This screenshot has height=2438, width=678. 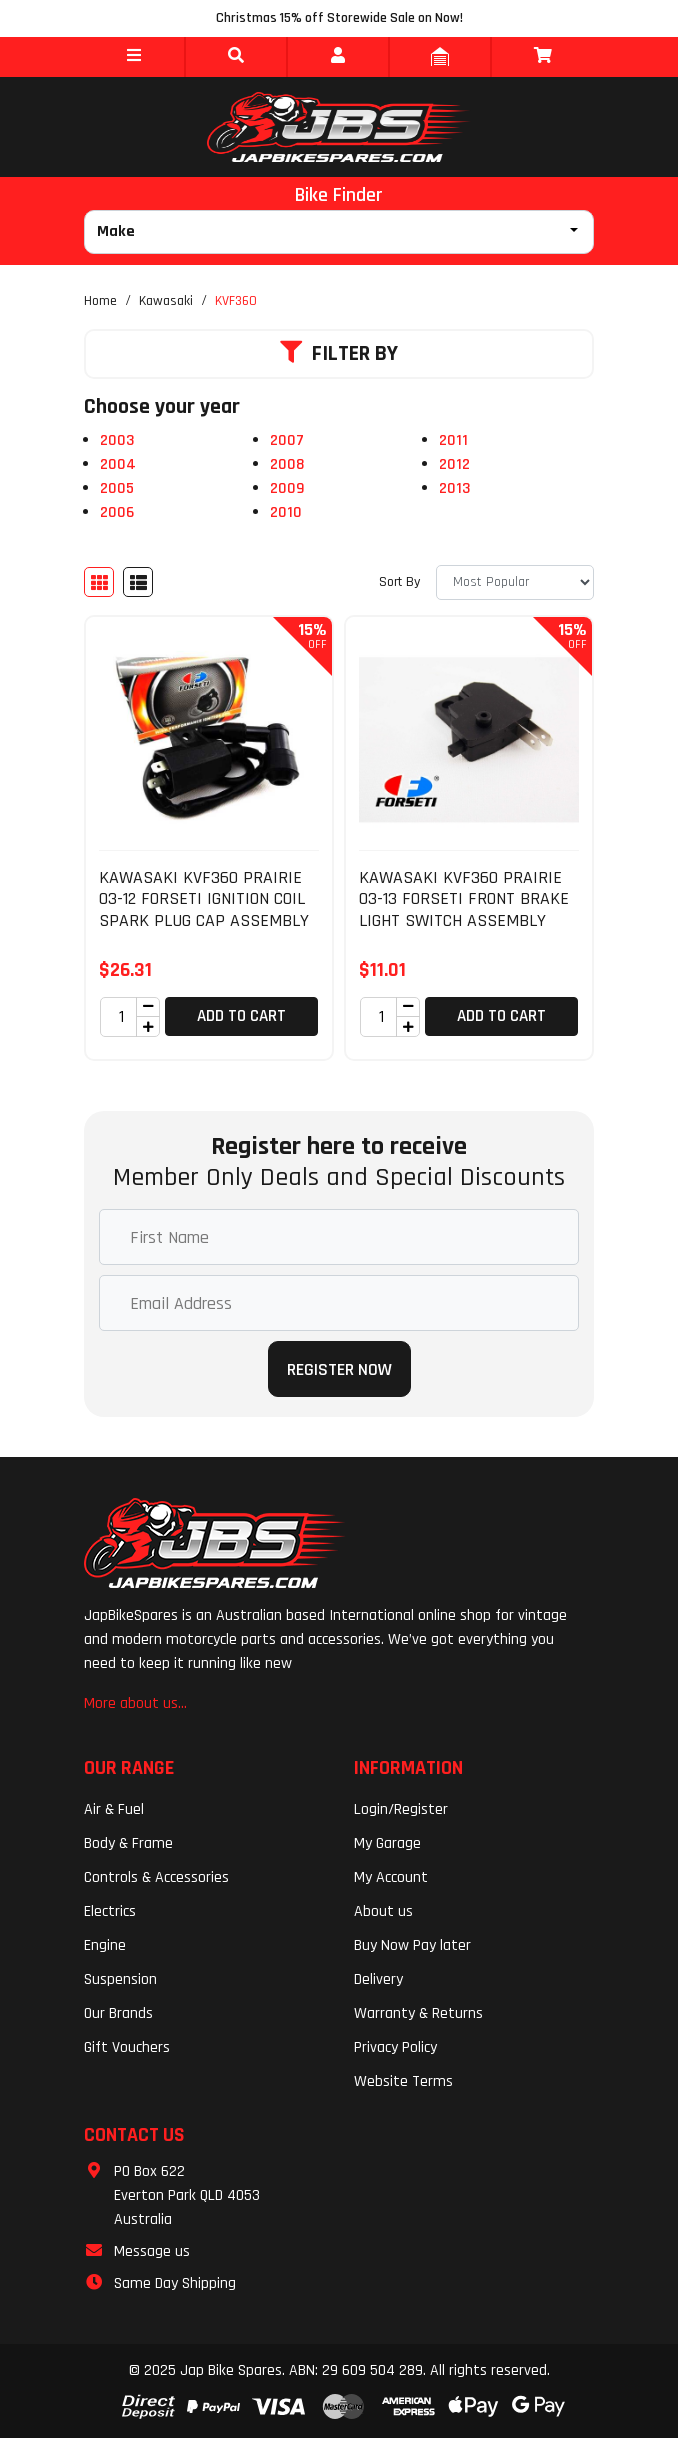 What do you see at coordinates (387, 1843) in the screenshot?
I see `My Garage` at bounding box center [387, 1843].